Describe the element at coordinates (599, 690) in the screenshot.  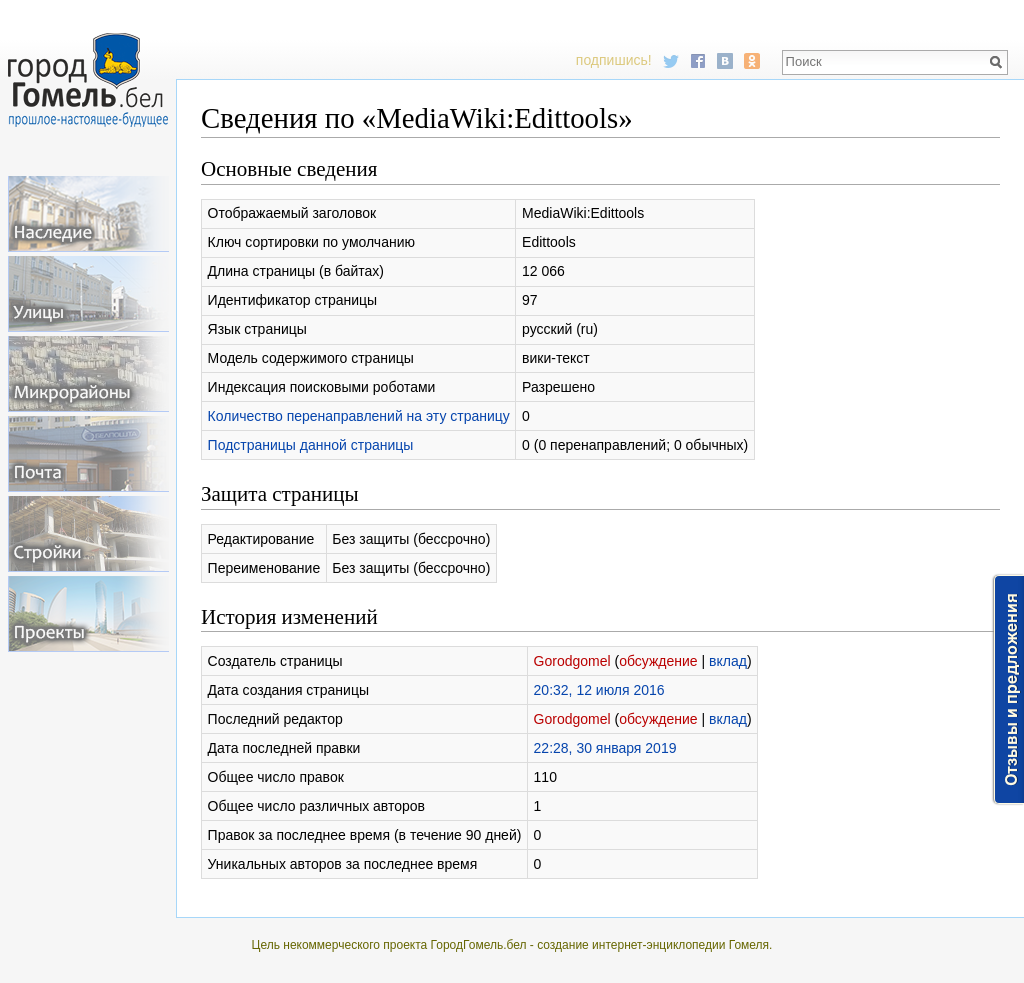
I see `20:32, 12 июля 2016` at that location.